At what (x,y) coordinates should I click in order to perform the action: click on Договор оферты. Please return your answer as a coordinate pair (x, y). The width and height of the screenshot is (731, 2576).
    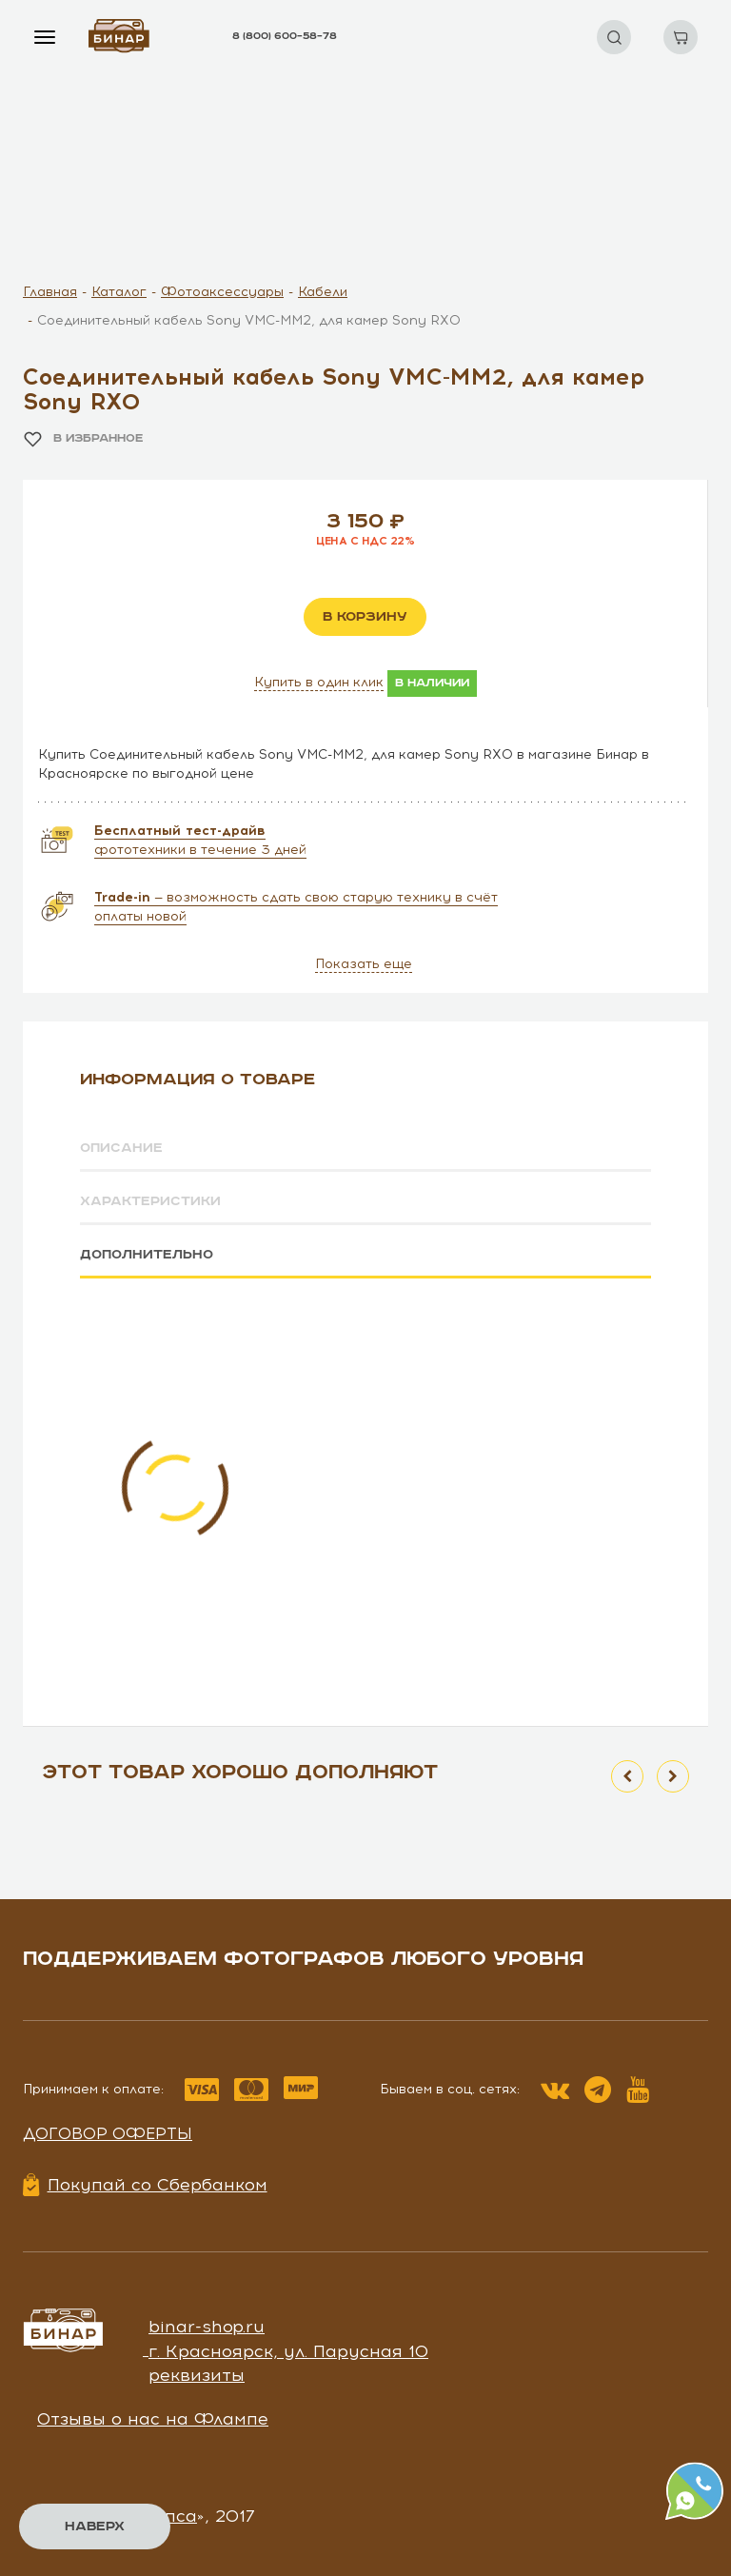
    Looking at the image, I should click on (107, 2132).